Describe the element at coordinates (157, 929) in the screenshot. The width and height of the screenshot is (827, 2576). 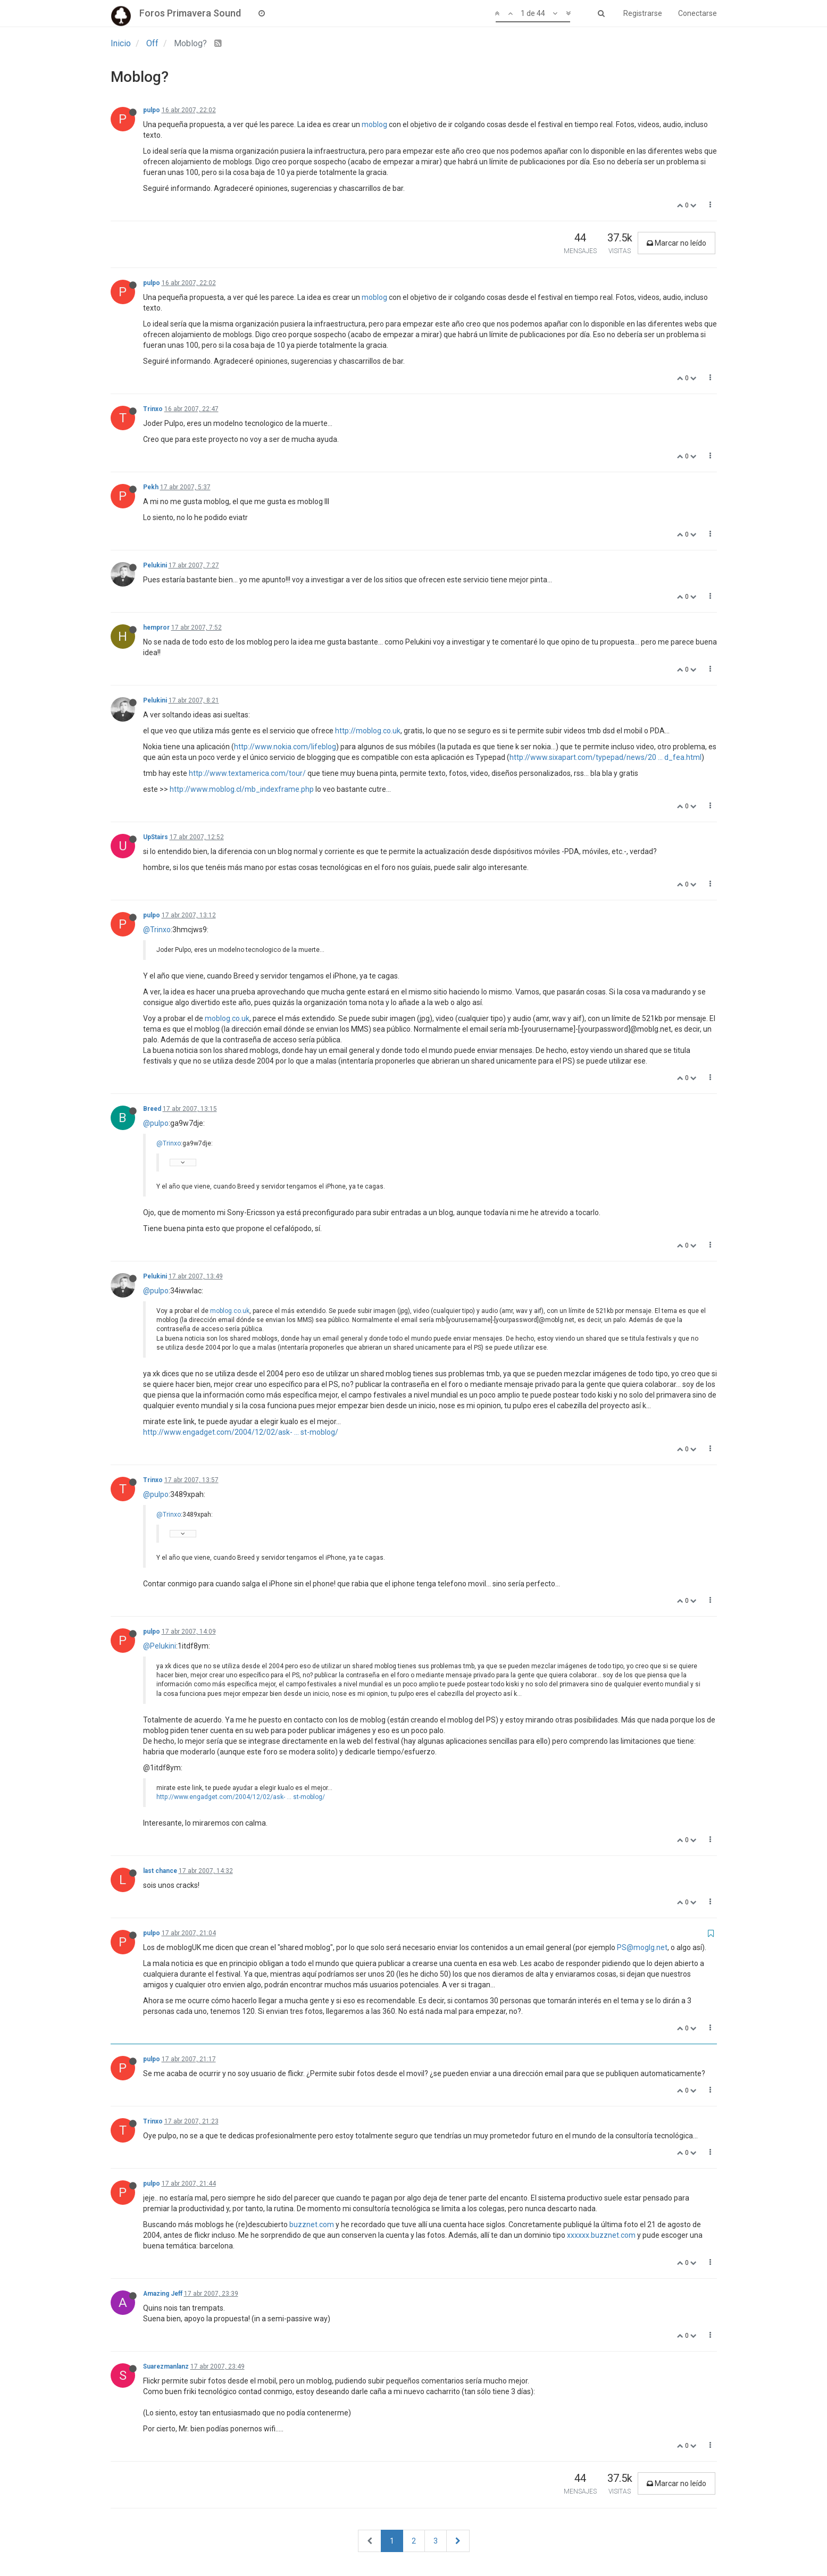
I see `@Trinxo` at that location.